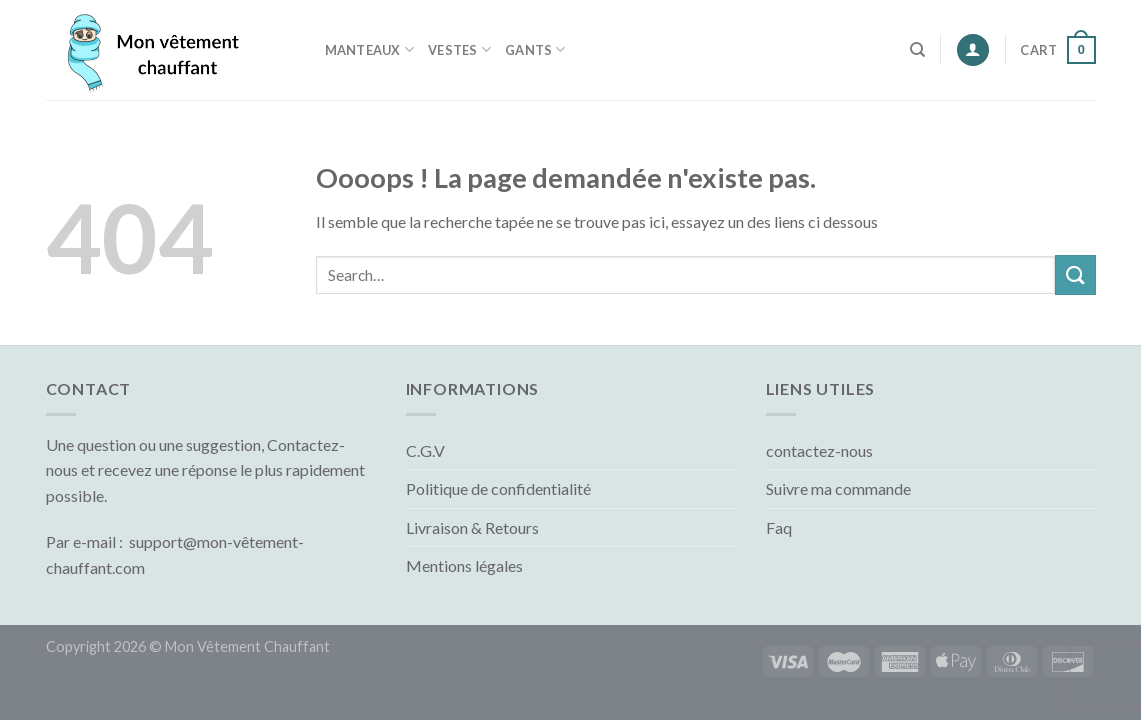 The width and height of the screenshot is (1141, 720). Describe the element at coordinates (535, 49) in the screenshot. I see `Gants` at that location.